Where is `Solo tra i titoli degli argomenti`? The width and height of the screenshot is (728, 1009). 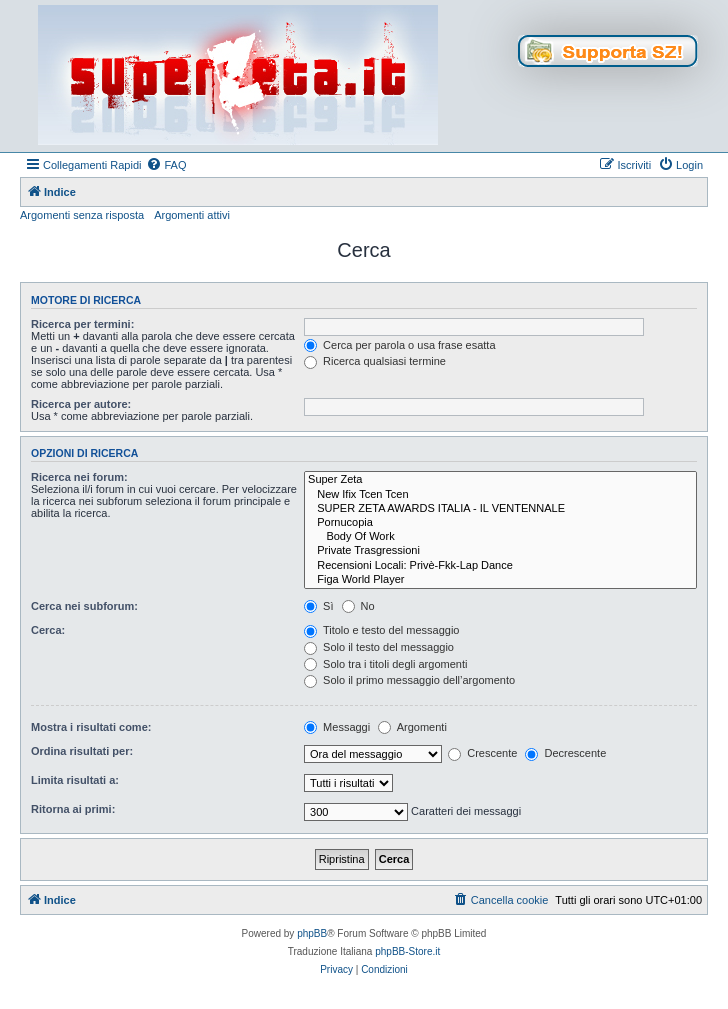
Solo tra i titoli degli argomenti is located at coordinates (385, 664).